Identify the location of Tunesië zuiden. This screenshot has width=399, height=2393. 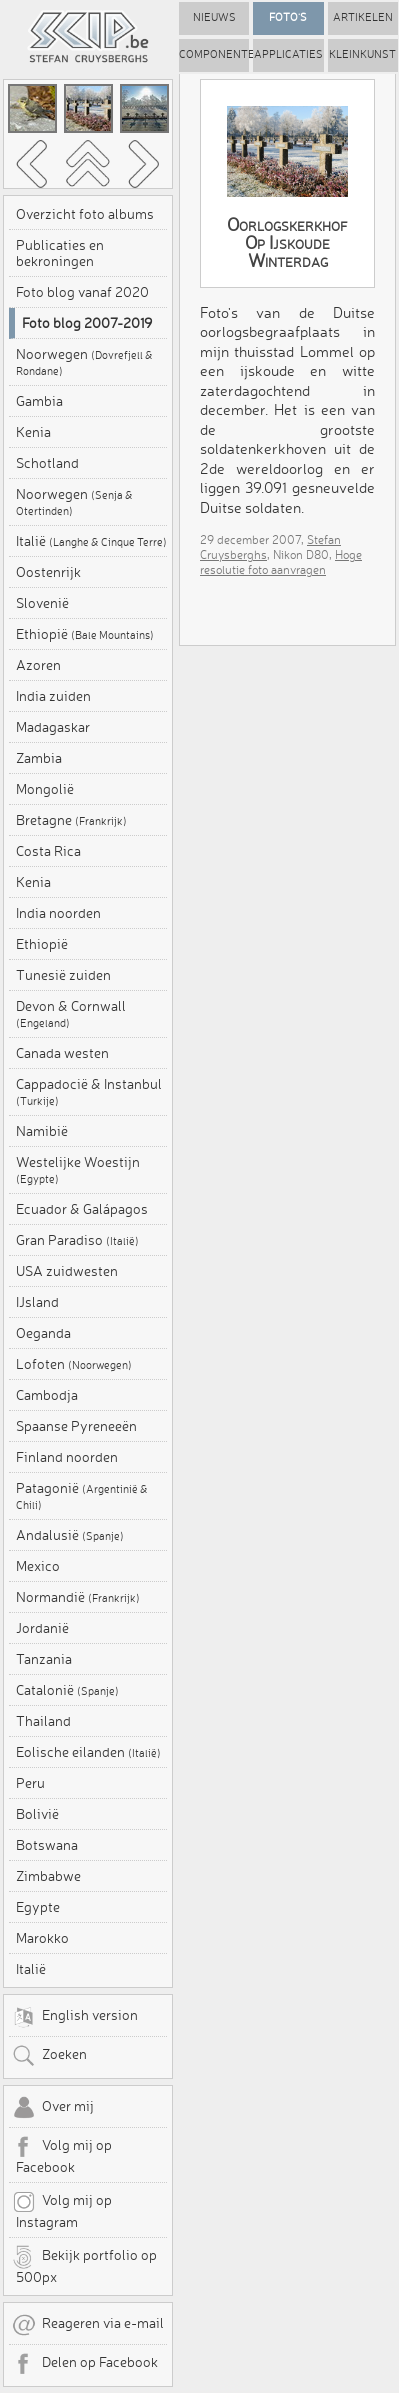
(63, 975).